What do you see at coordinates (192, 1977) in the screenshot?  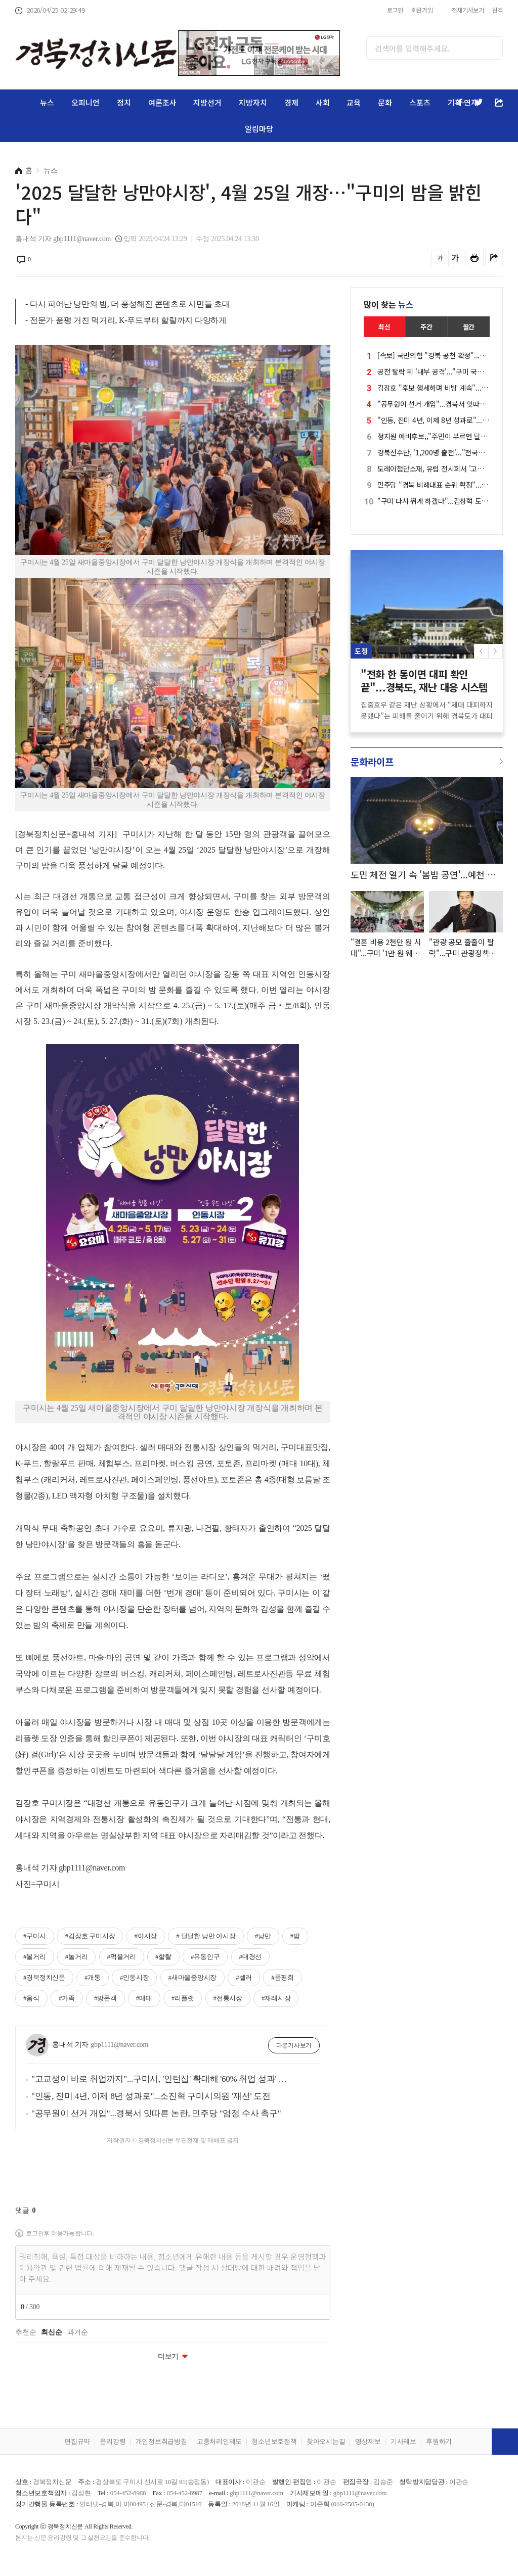 I see `#새마을중앙시장` at bounding box center [192, 1977].